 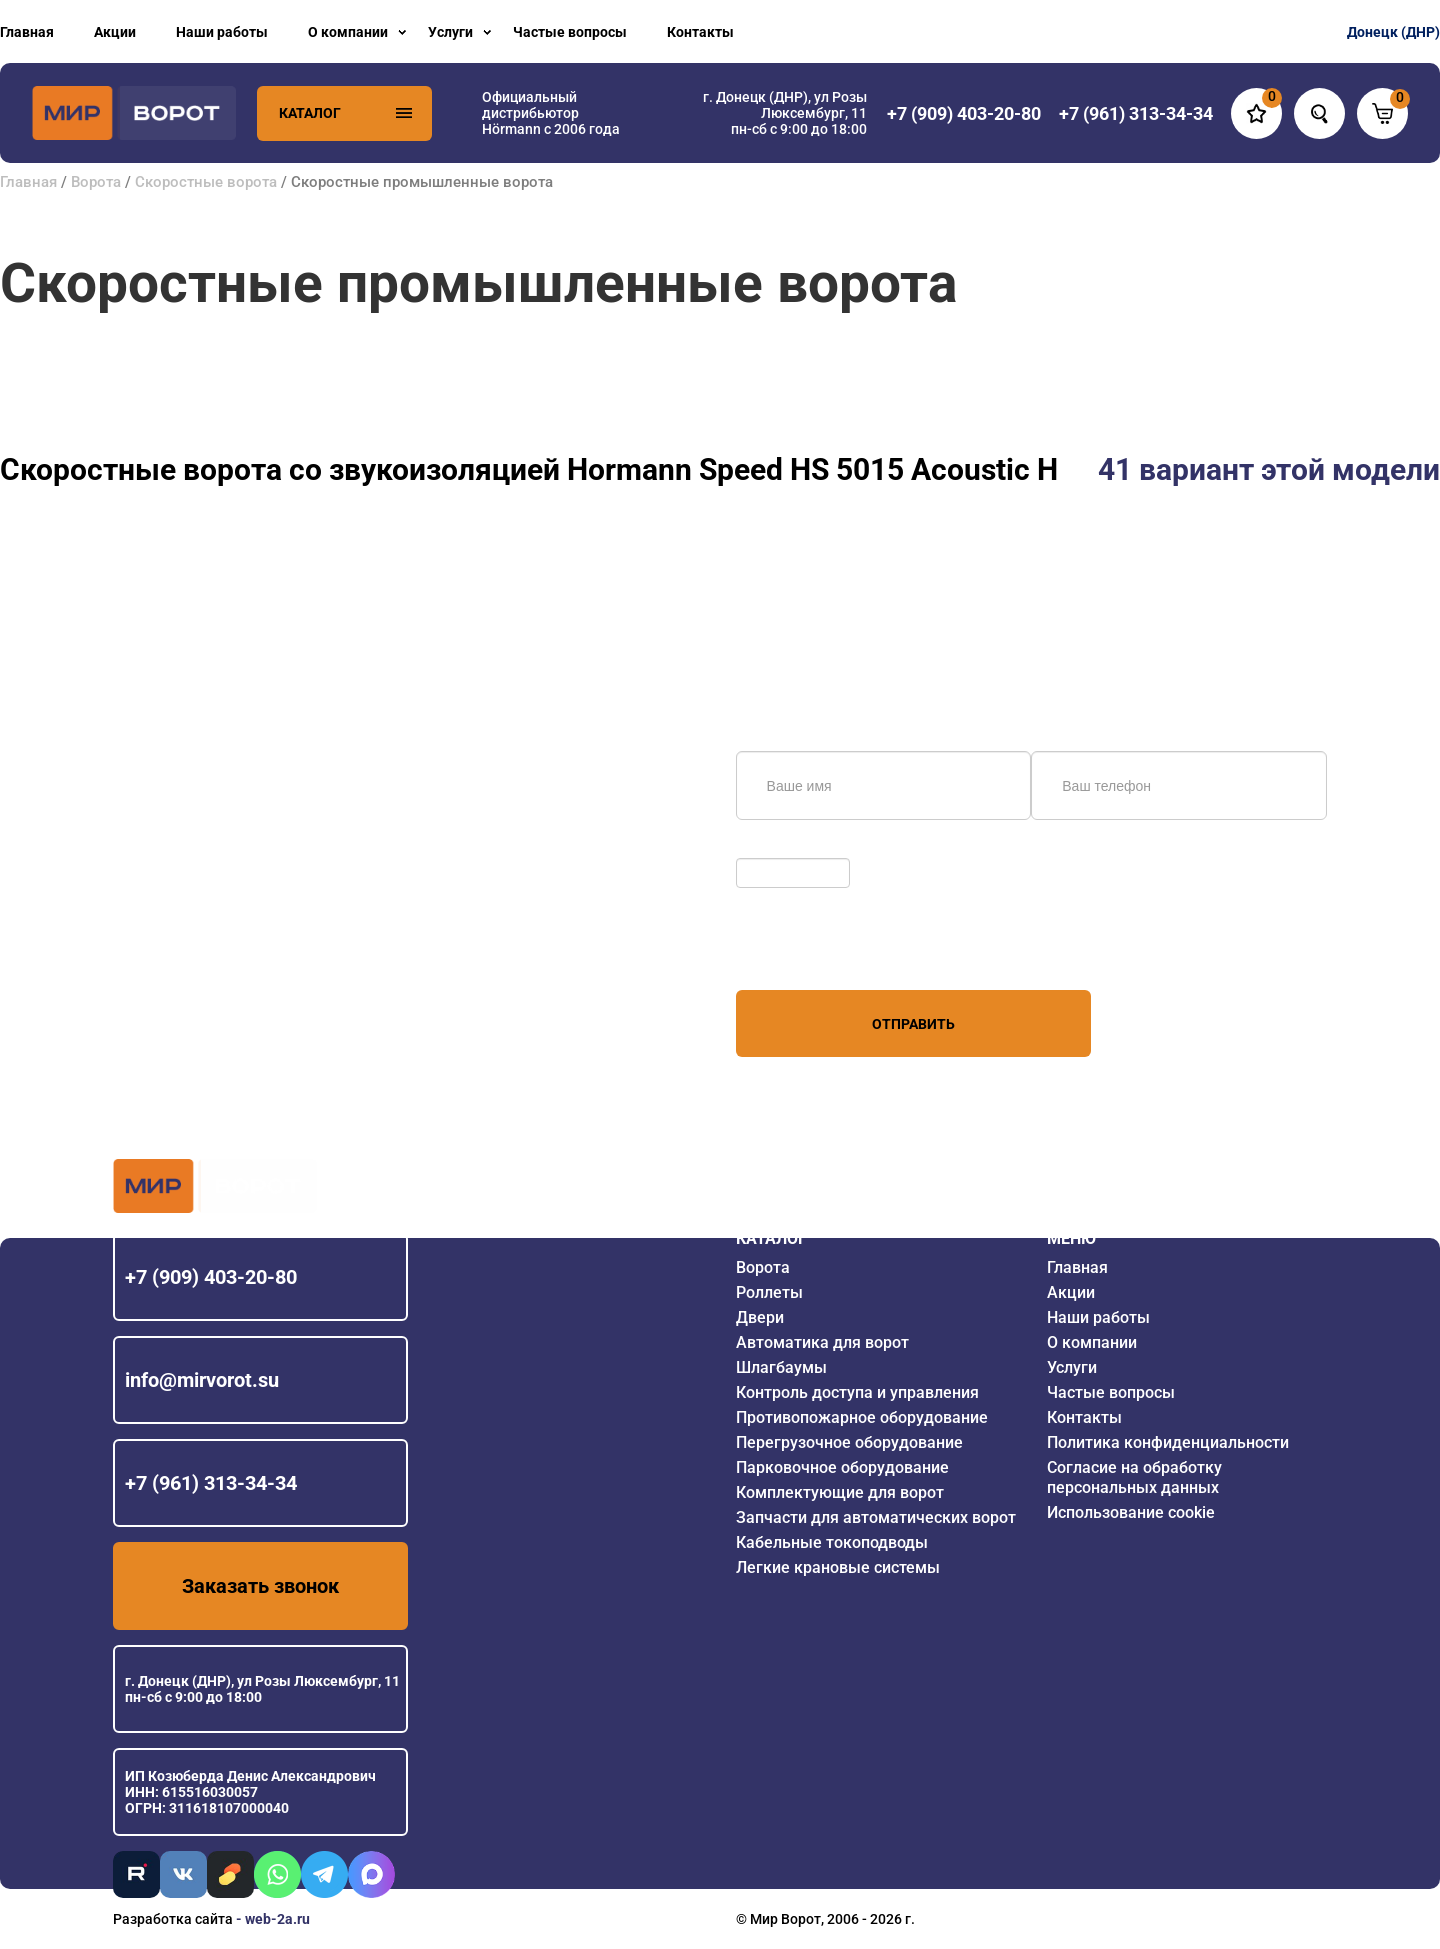 I want to click on Кабельные токоподводы, so click(x=832, y=1542).